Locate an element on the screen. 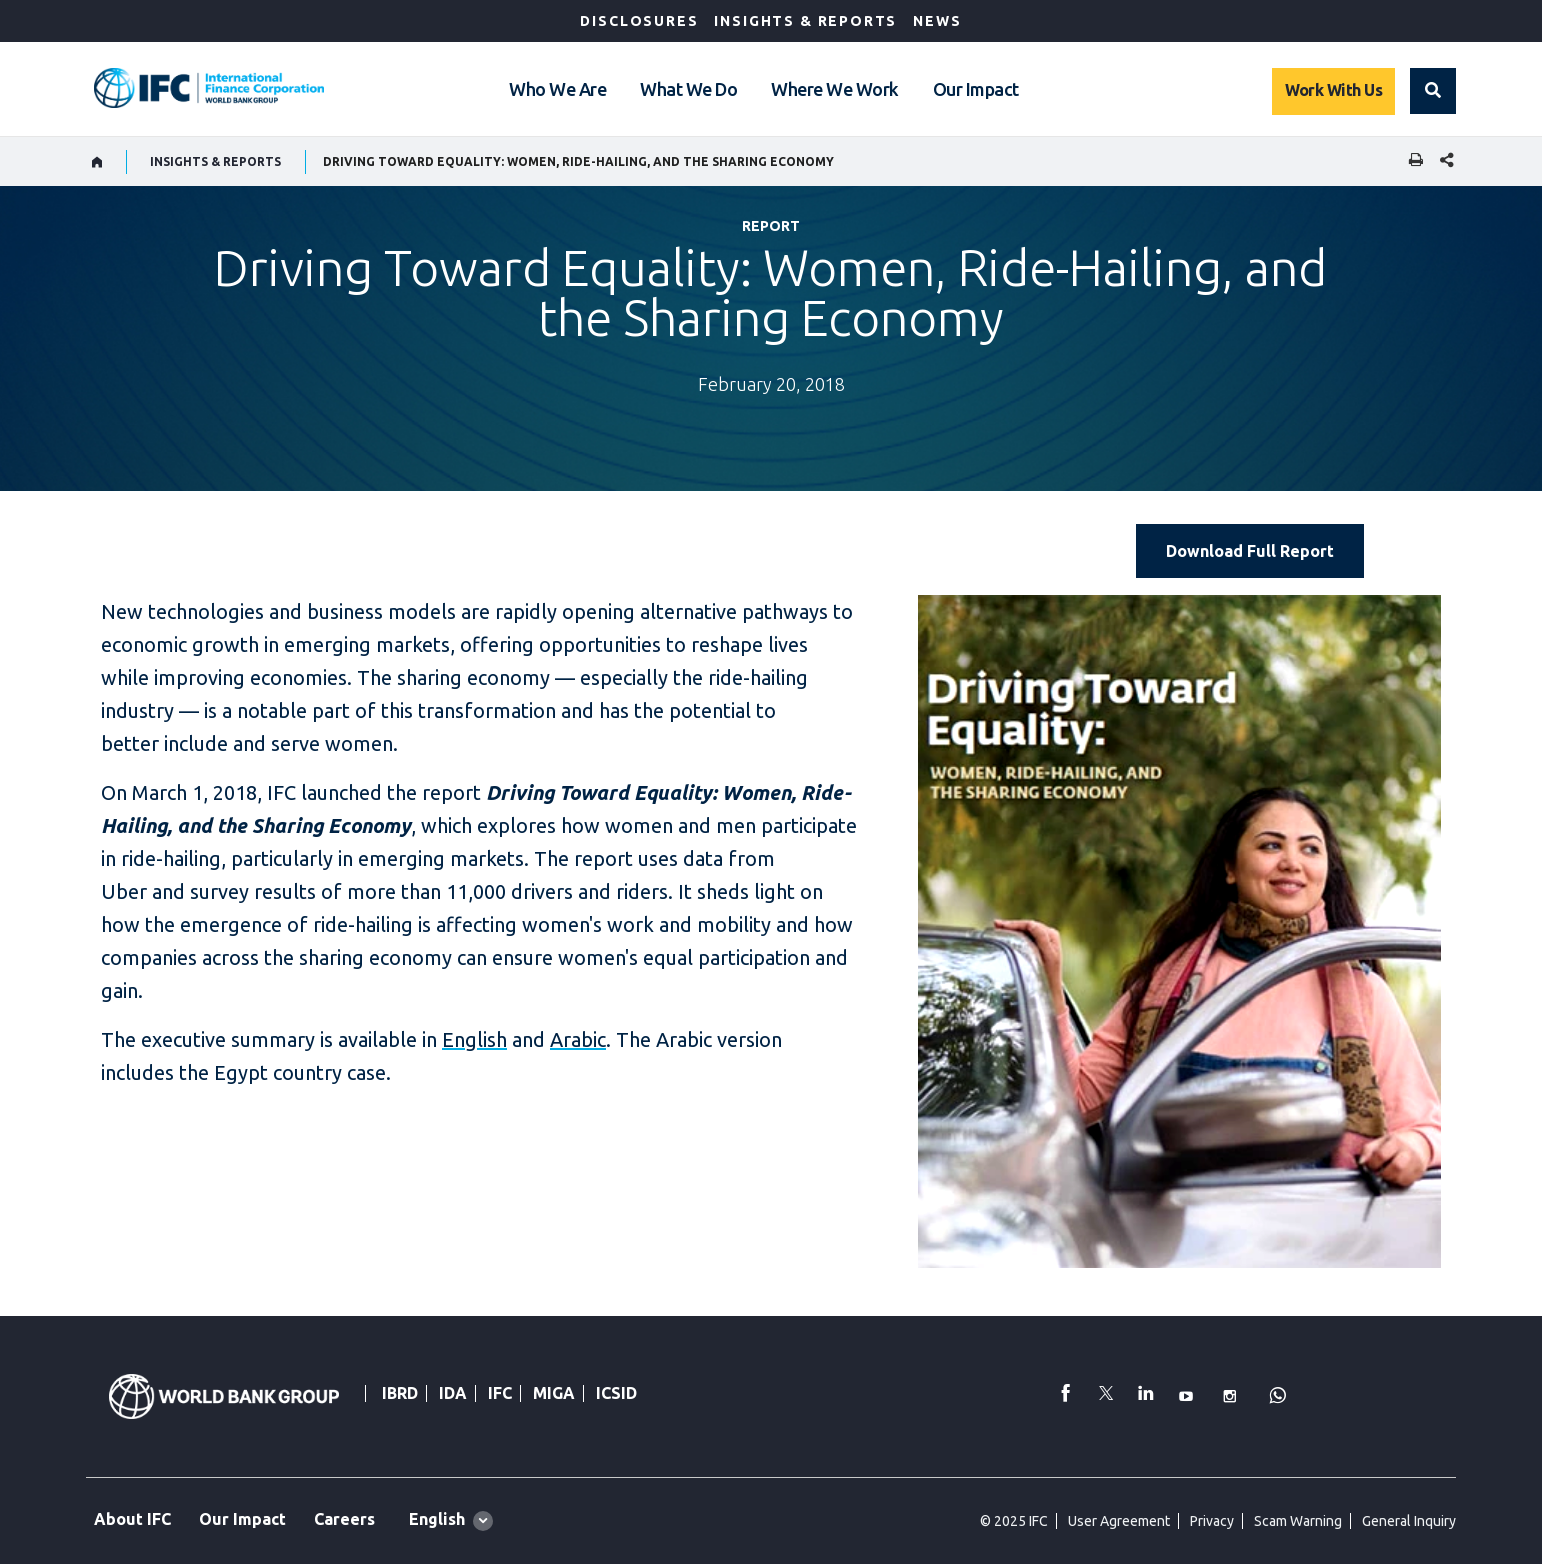 The height and width of the screenshot is (1564, 1542). Disclosures is located at coordinates (639, 21).